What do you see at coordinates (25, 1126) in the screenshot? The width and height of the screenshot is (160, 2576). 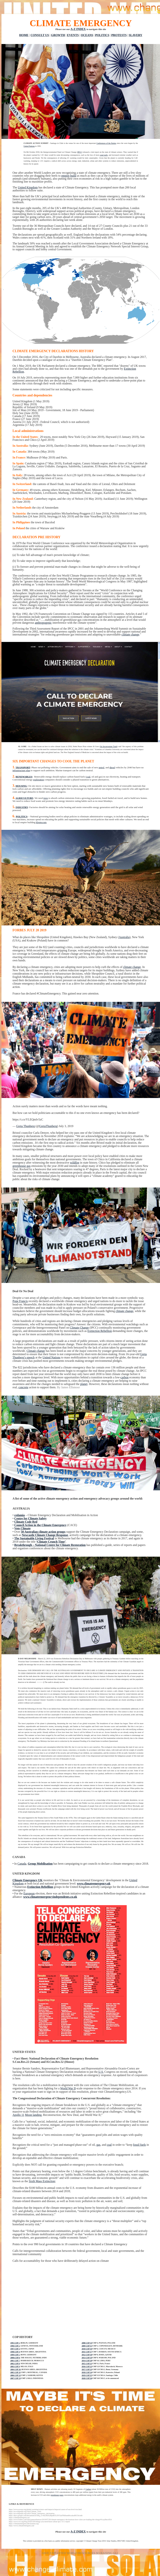 I see `Greta Thunberg` at bounding box center [25, 1126].